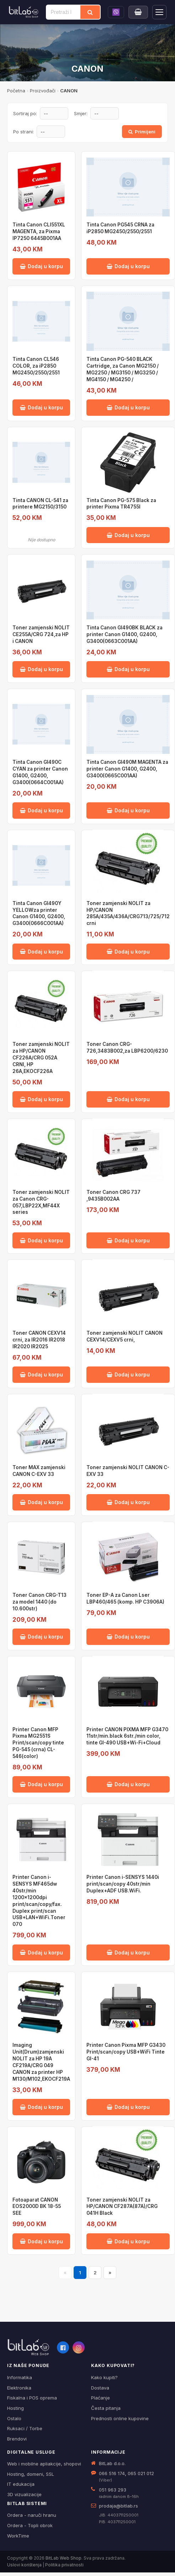 This screenshot has height=2576, width=175. What do you see at coordinates (128, 810) in the screenshot?
I see `Dodaj u korpu [Dodaj Tinta Canon GI490M MAGENTA za printer Canon G1400, G2400, G3400(0665C001AA) u korpu]` at bounding box center [128, 810].